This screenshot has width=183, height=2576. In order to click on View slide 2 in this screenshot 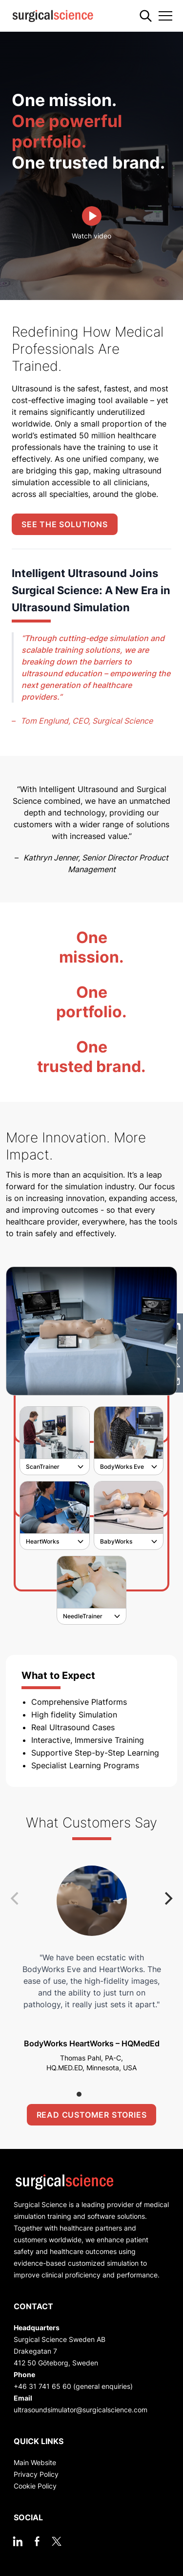, I will do `click(91, 2094)`.